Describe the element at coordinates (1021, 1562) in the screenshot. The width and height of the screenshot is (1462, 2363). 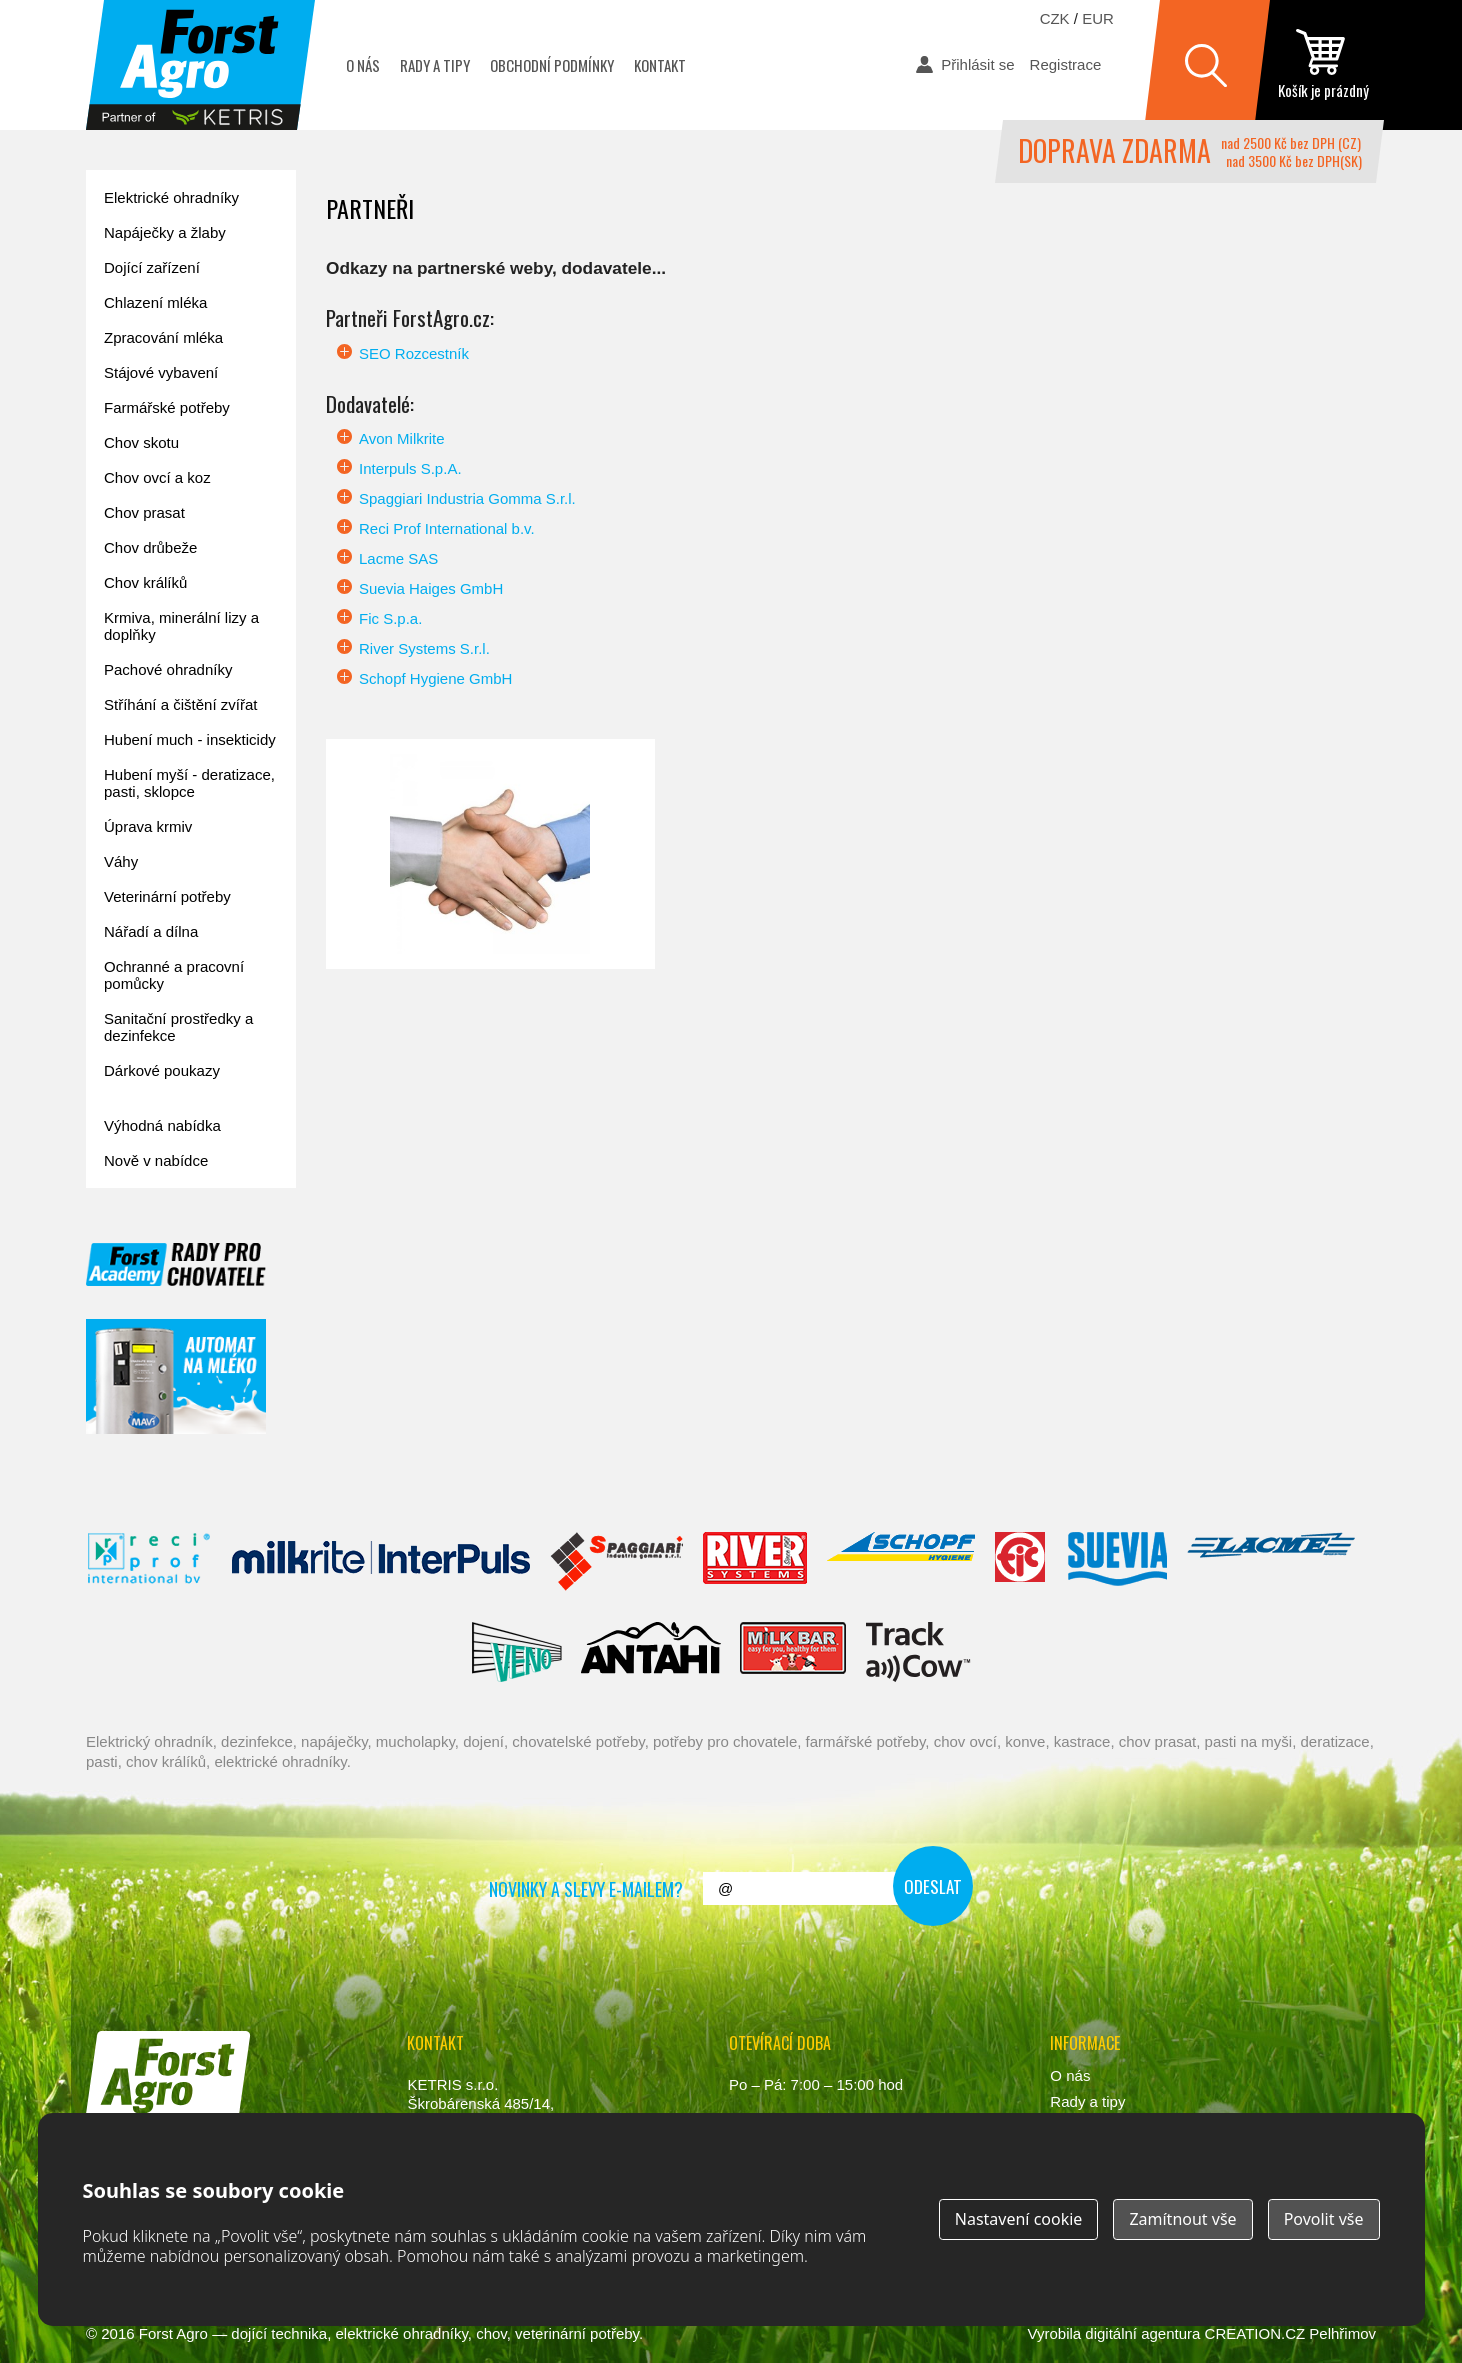
I see `Fic` at that location.